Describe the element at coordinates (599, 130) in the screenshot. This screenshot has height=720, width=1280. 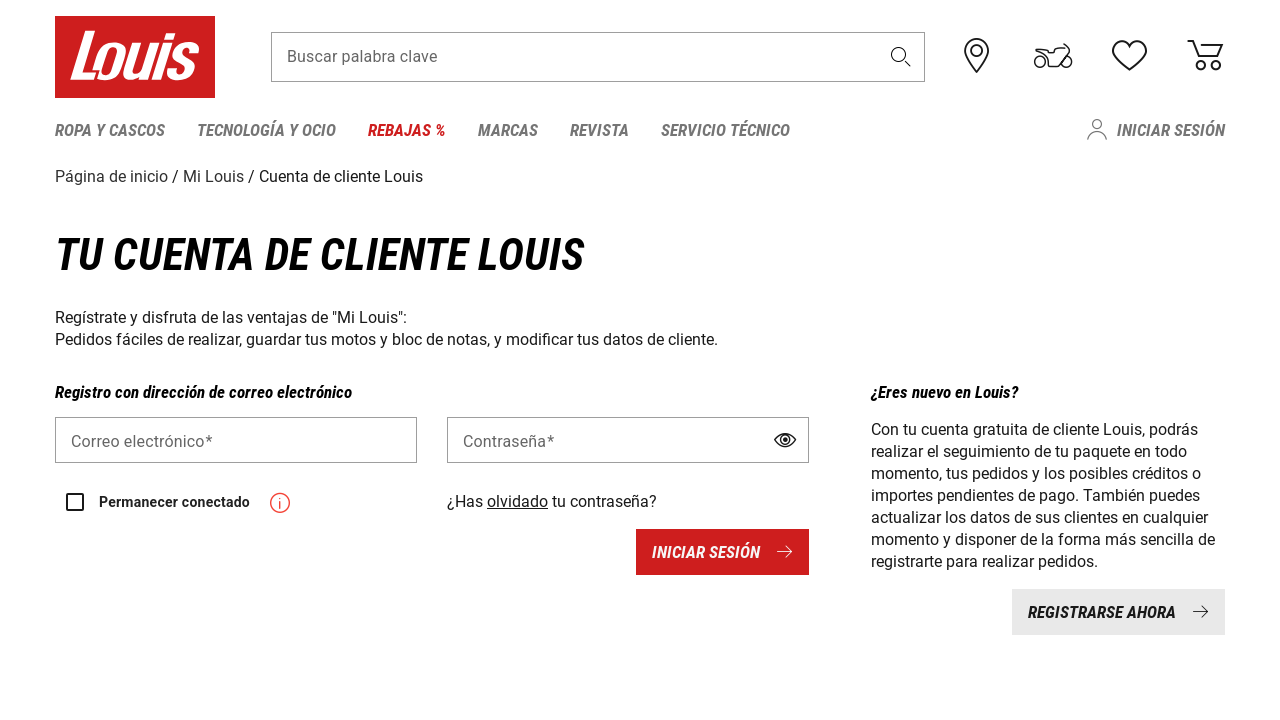
I see `Revista [menuitem]` at that location.